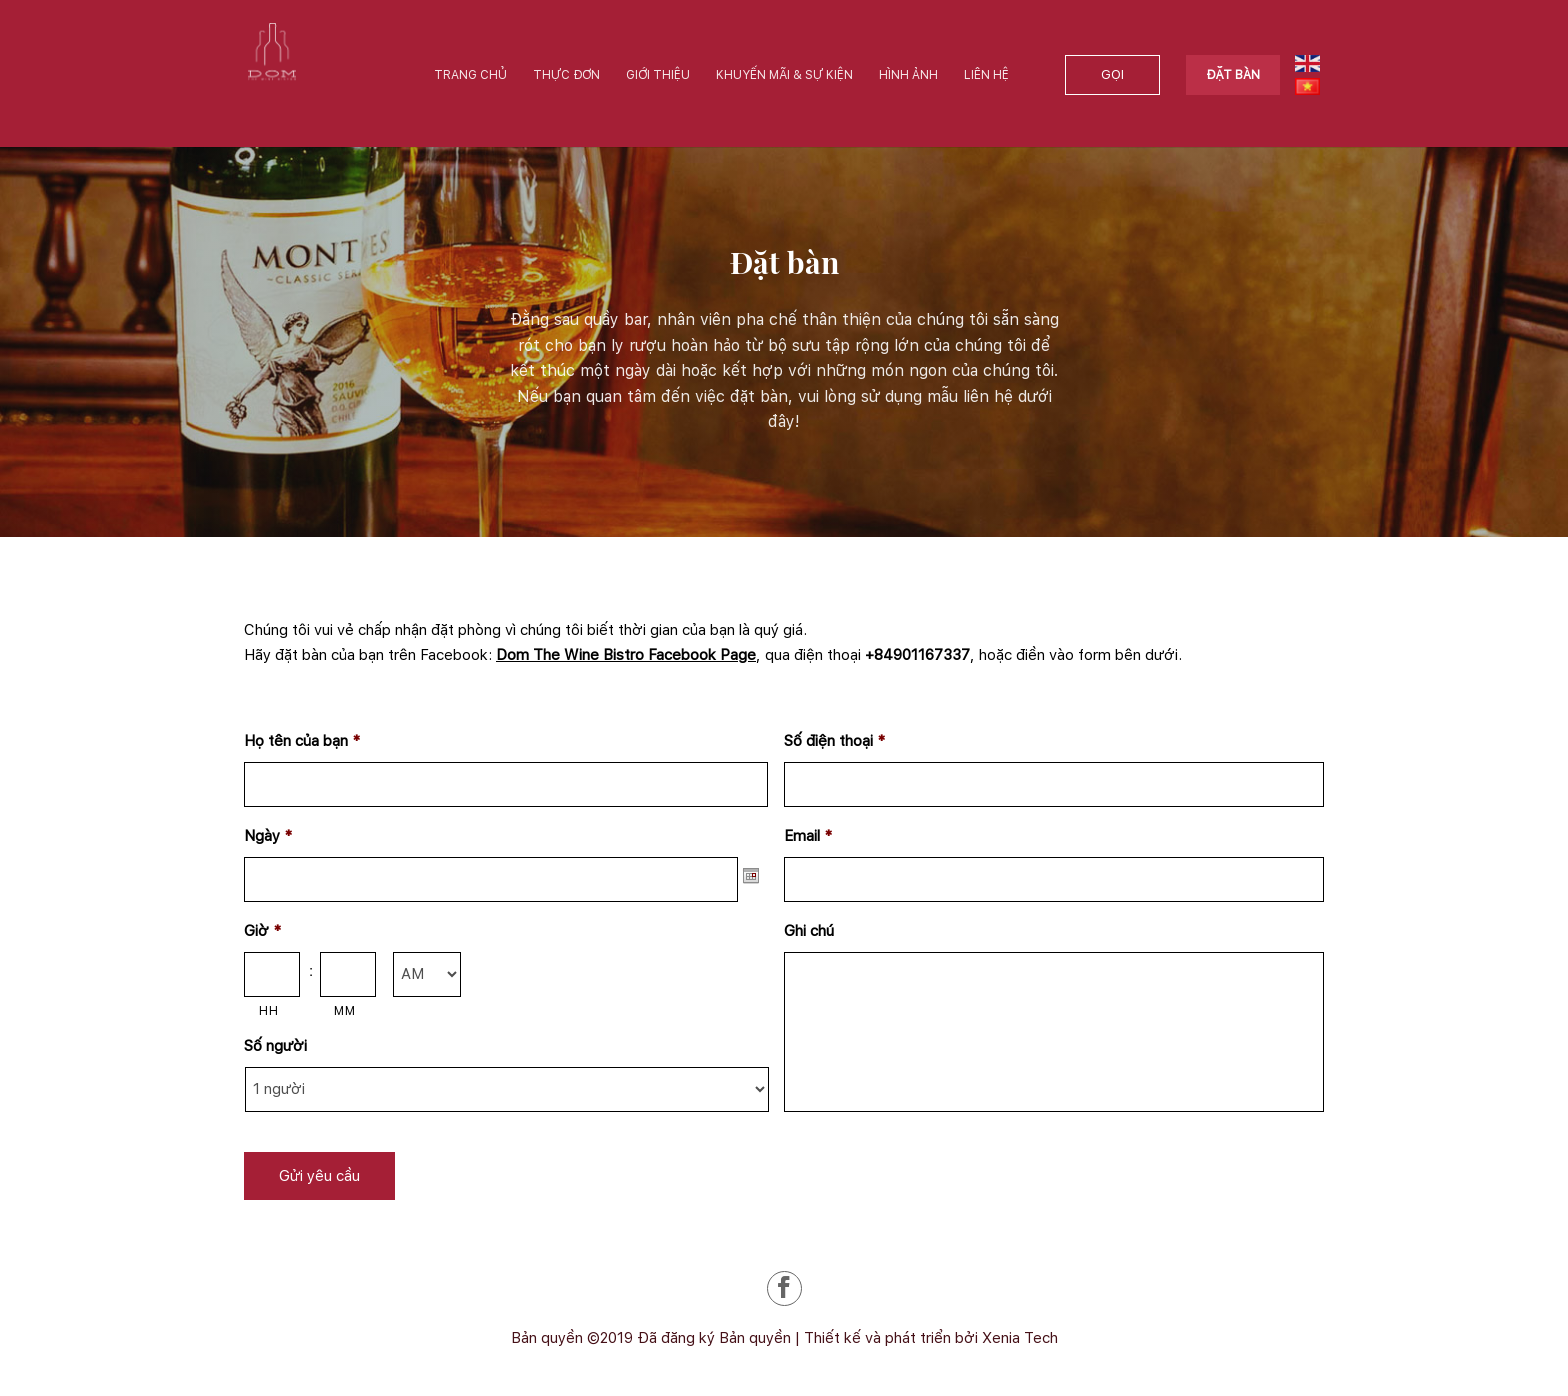 This screenshot has height=1396, width=1568. I want to click on Ngày, so click(268, 836).